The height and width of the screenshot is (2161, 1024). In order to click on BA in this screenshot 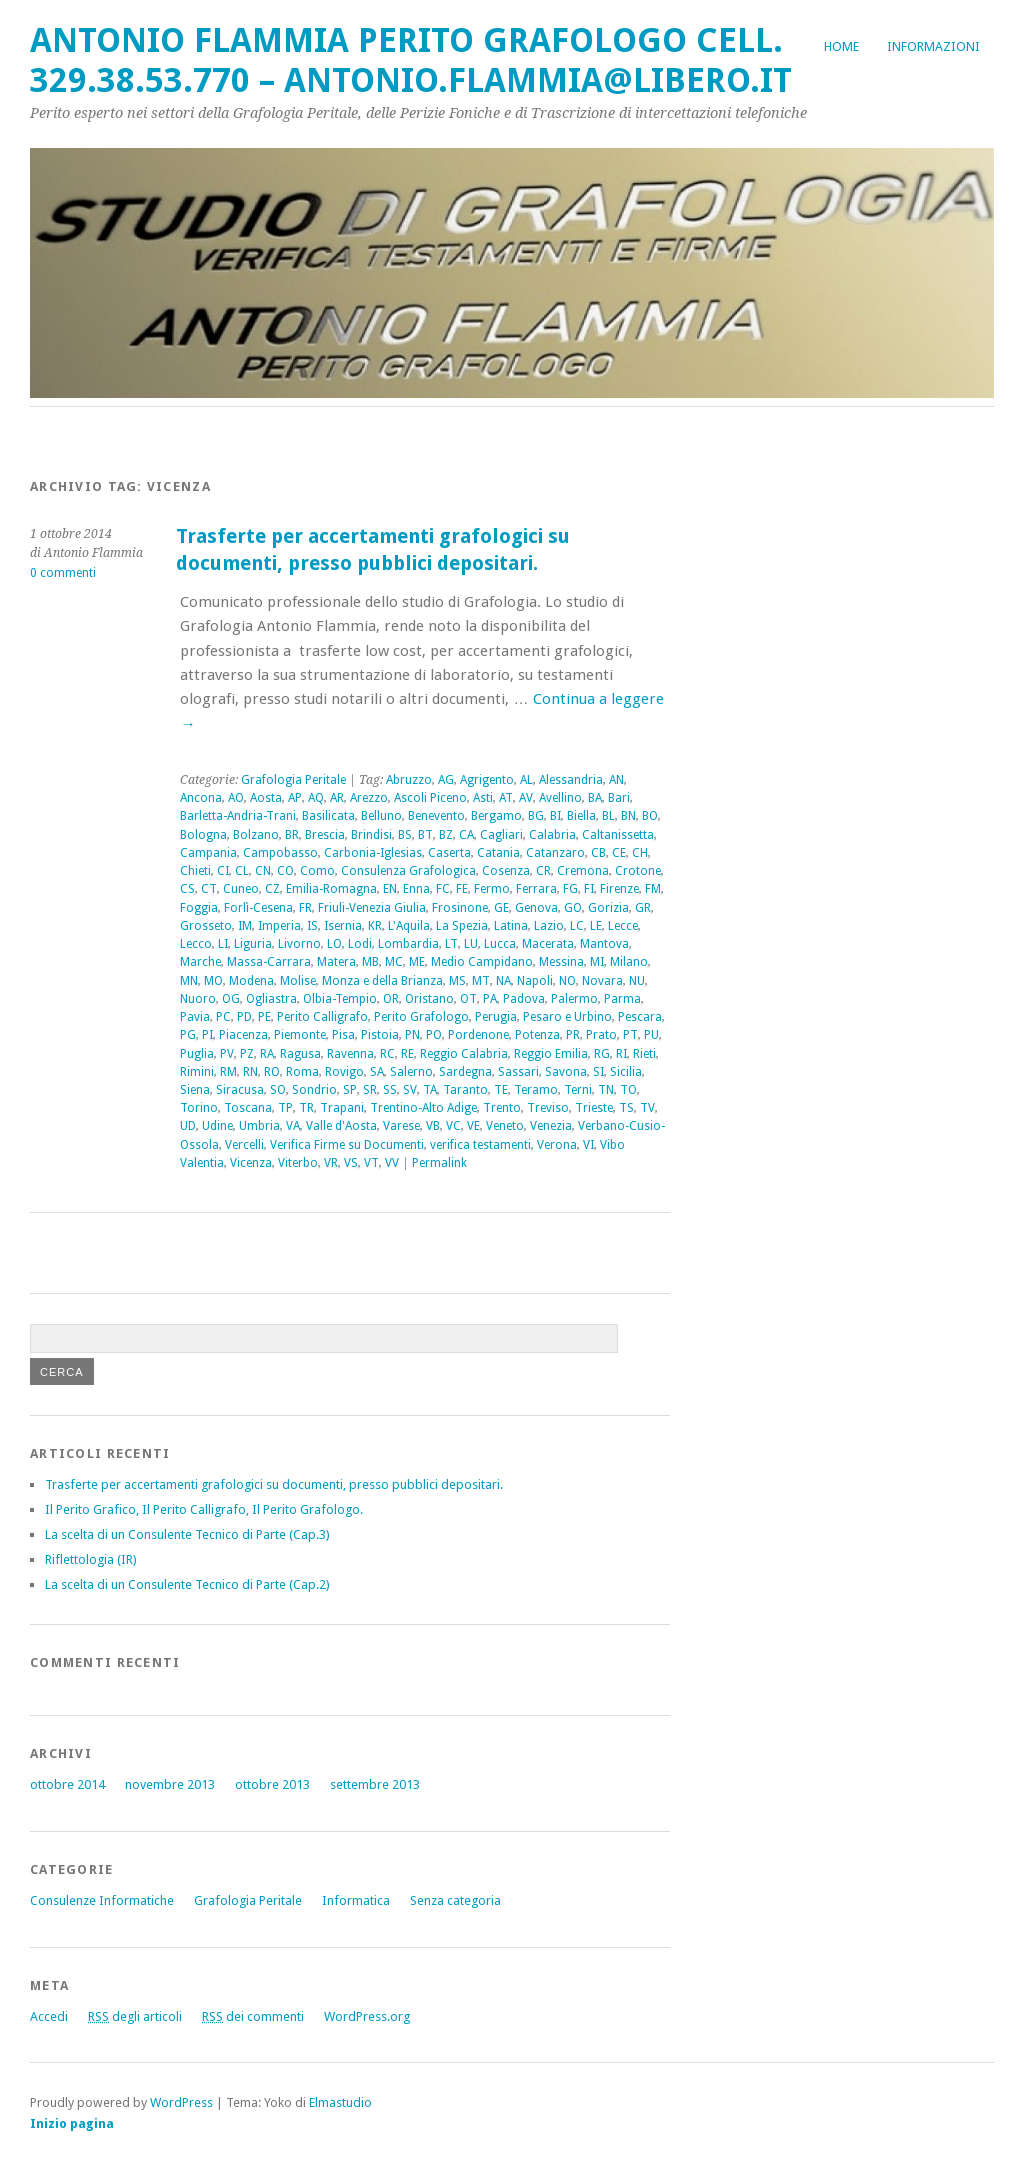, I will do `click(595, 798)`.